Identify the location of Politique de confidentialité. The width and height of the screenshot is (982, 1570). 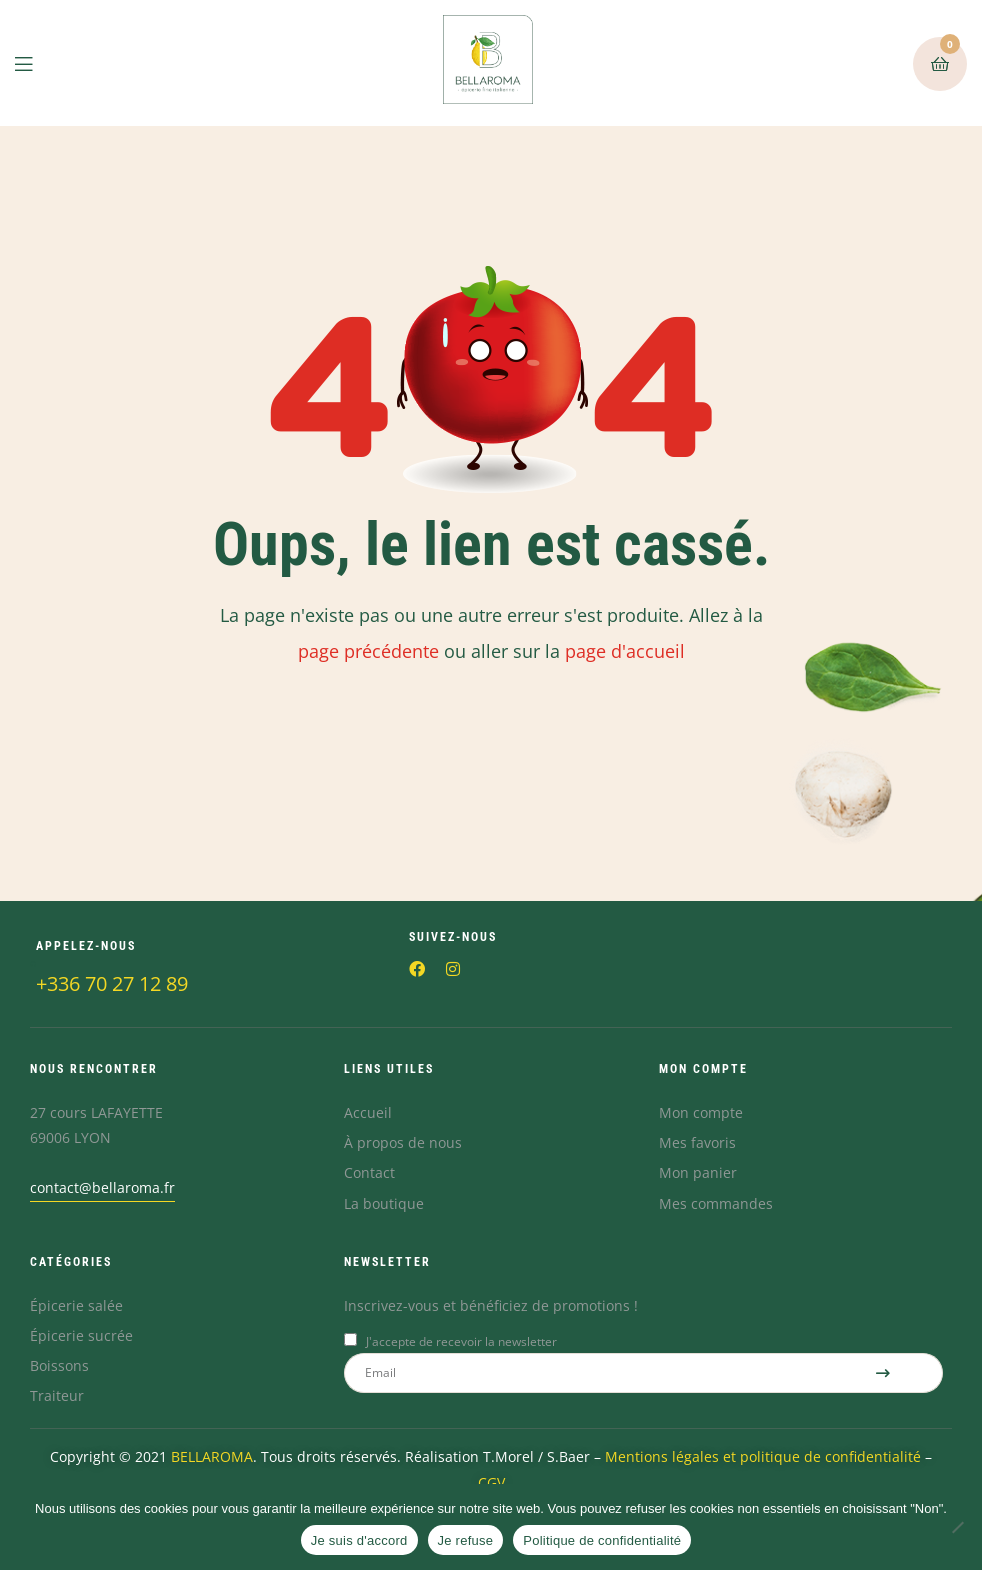
(602, 1540).